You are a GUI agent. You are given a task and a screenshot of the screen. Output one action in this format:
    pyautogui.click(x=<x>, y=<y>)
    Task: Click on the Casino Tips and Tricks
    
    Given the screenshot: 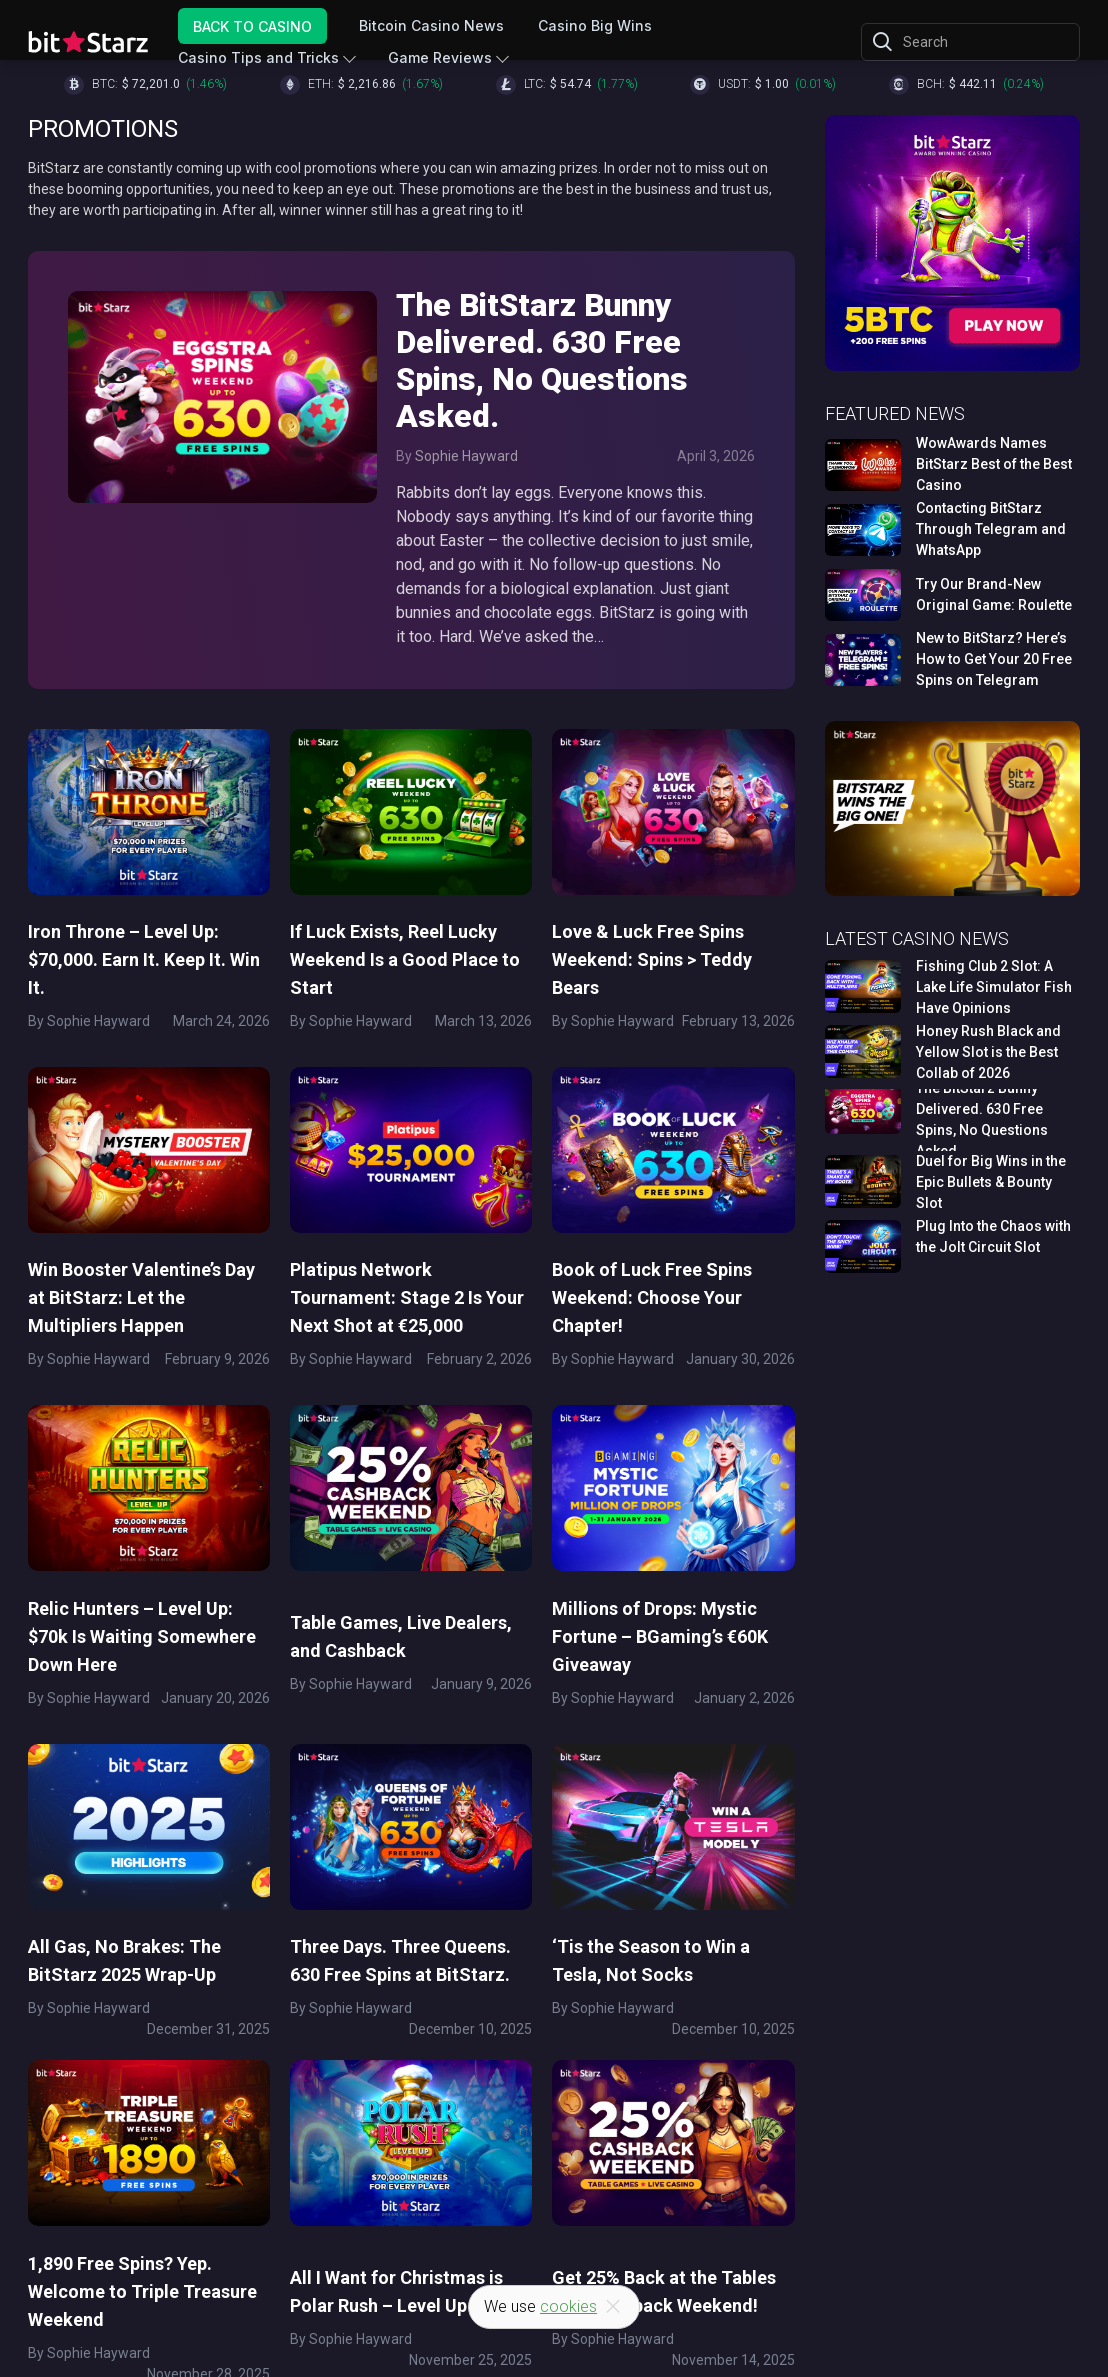 What is the action you would take?
    pyautogui.click(x=259, y=57)
    